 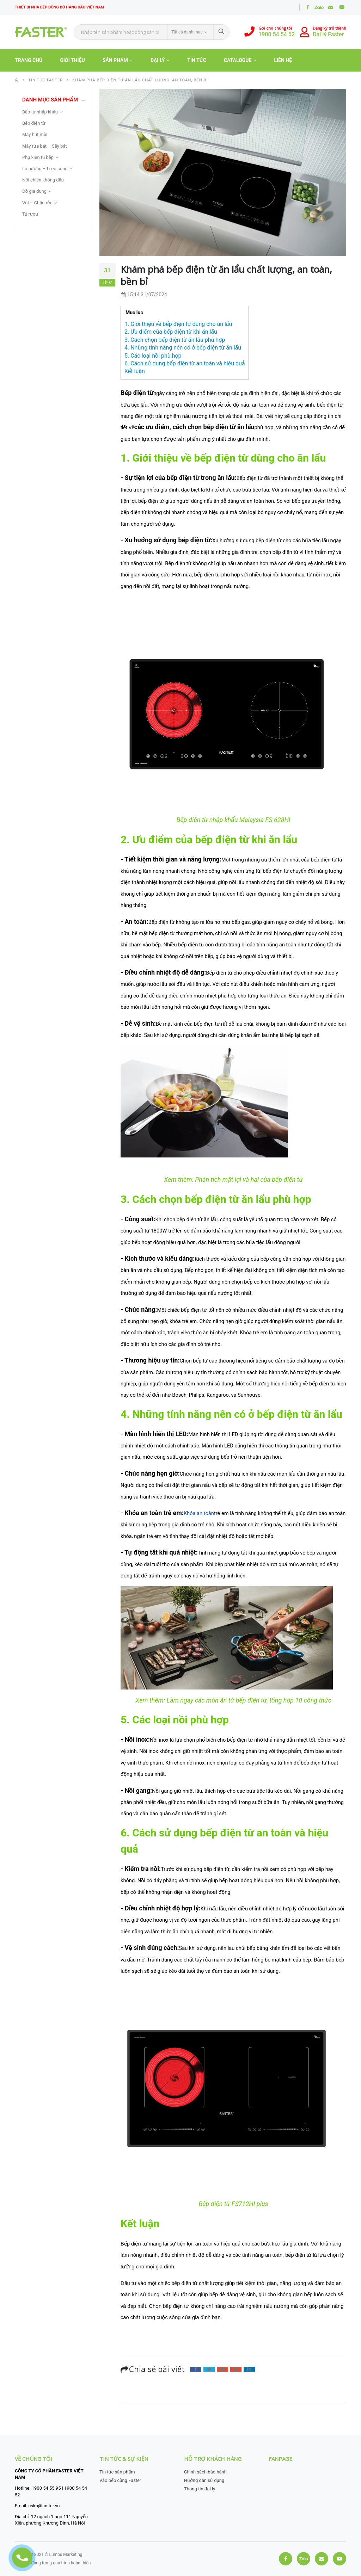 I want to click on Máy rửa bát – Sấy bát, so click(x=44, y=146).